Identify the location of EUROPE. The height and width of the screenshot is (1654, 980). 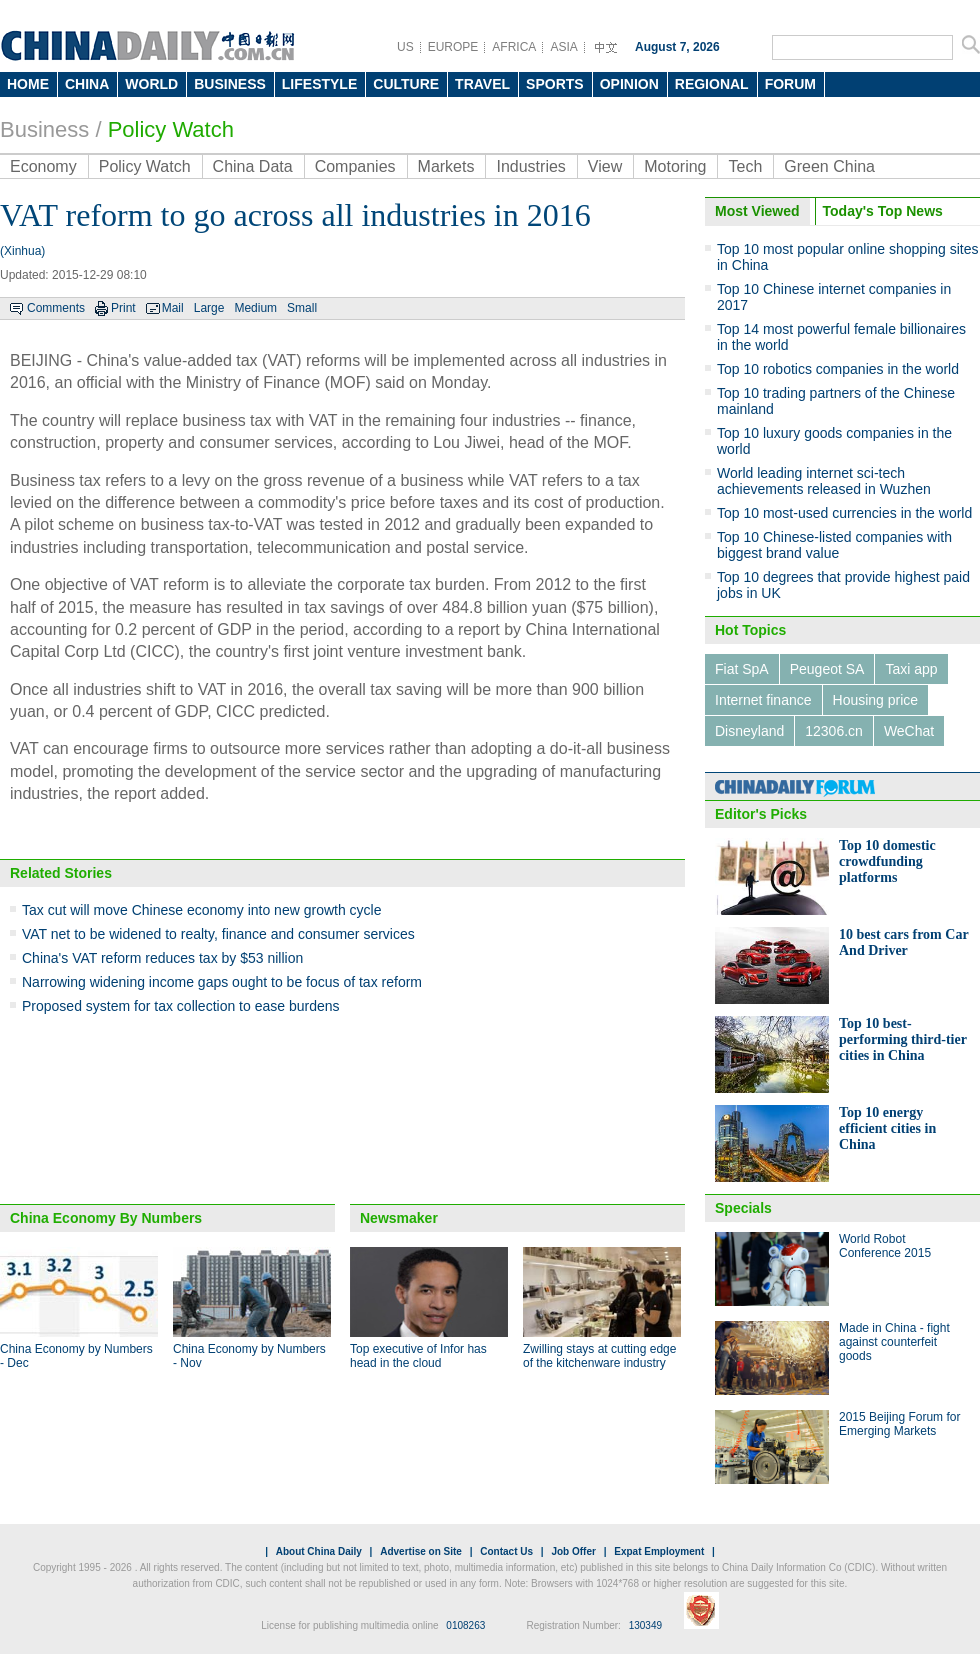
(453, 47).